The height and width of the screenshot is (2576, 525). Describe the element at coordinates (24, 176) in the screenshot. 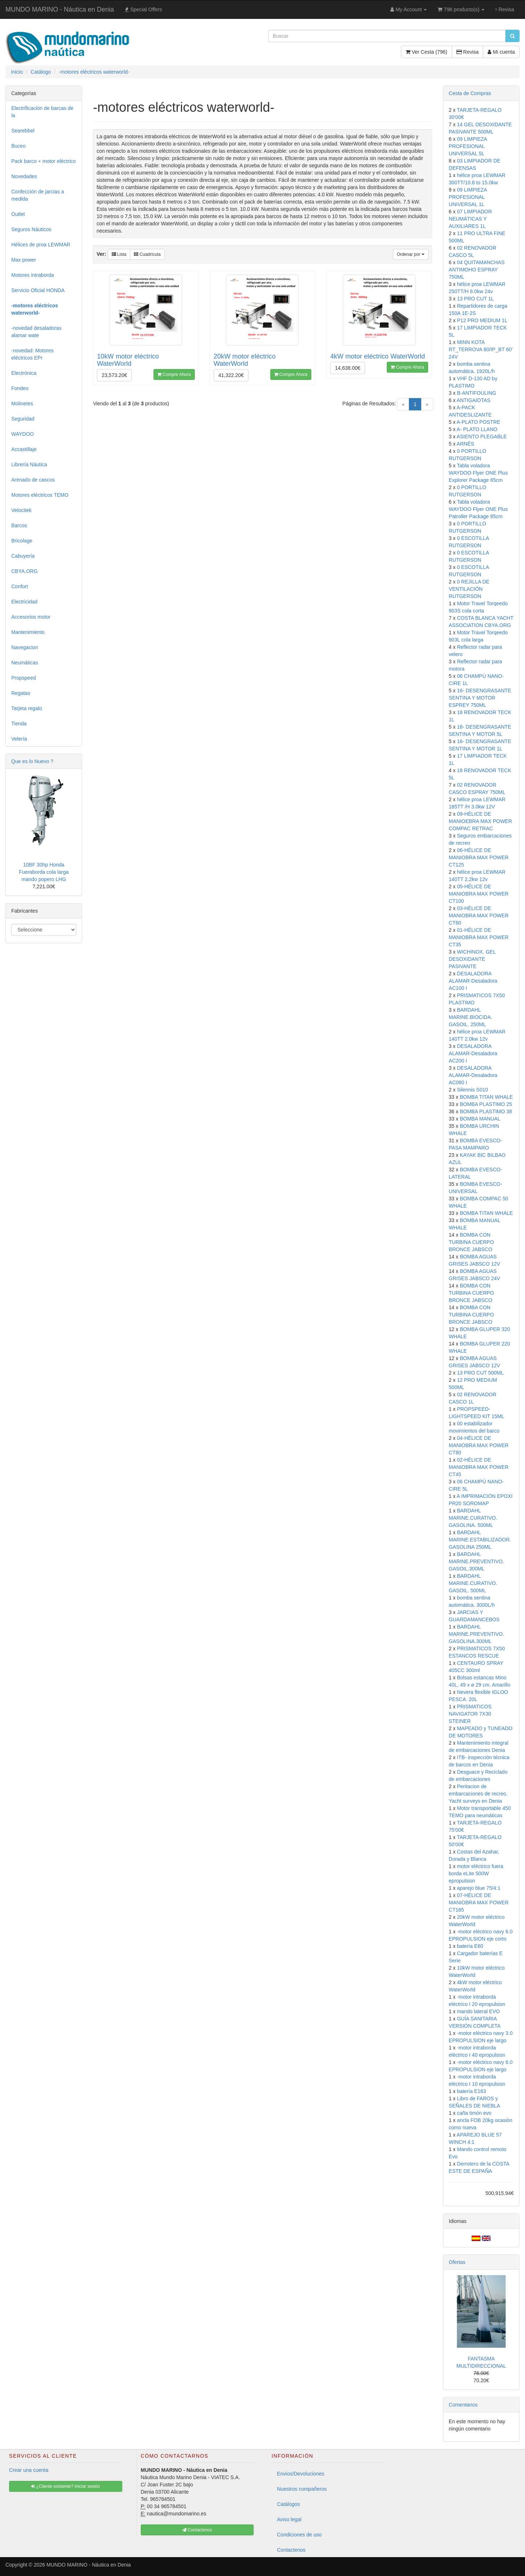

I see `Novedades` at that location.